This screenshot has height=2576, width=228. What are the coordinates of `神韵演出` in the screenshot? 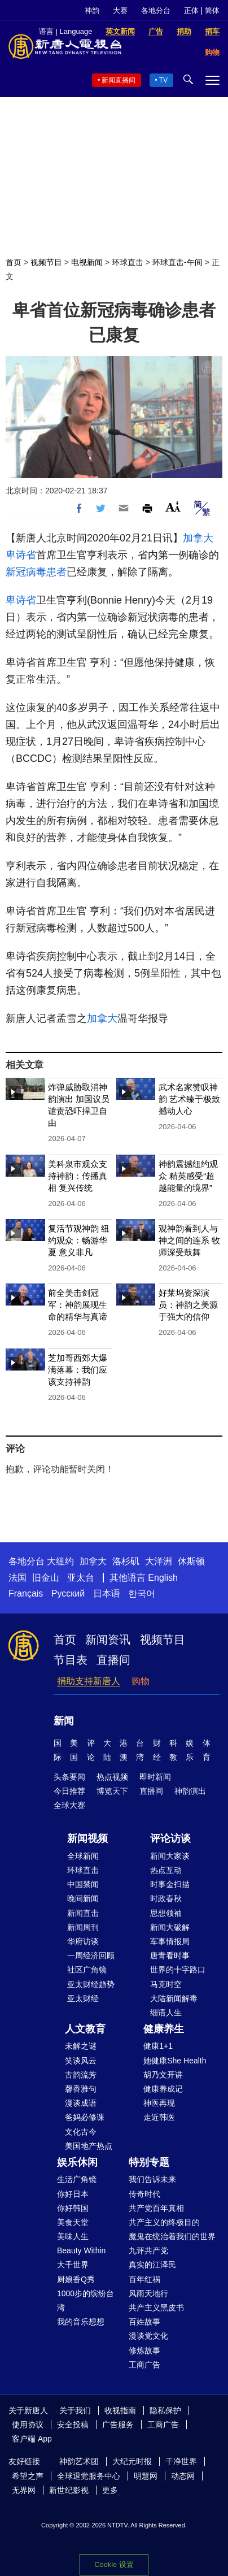 It's located at (190, 1791).